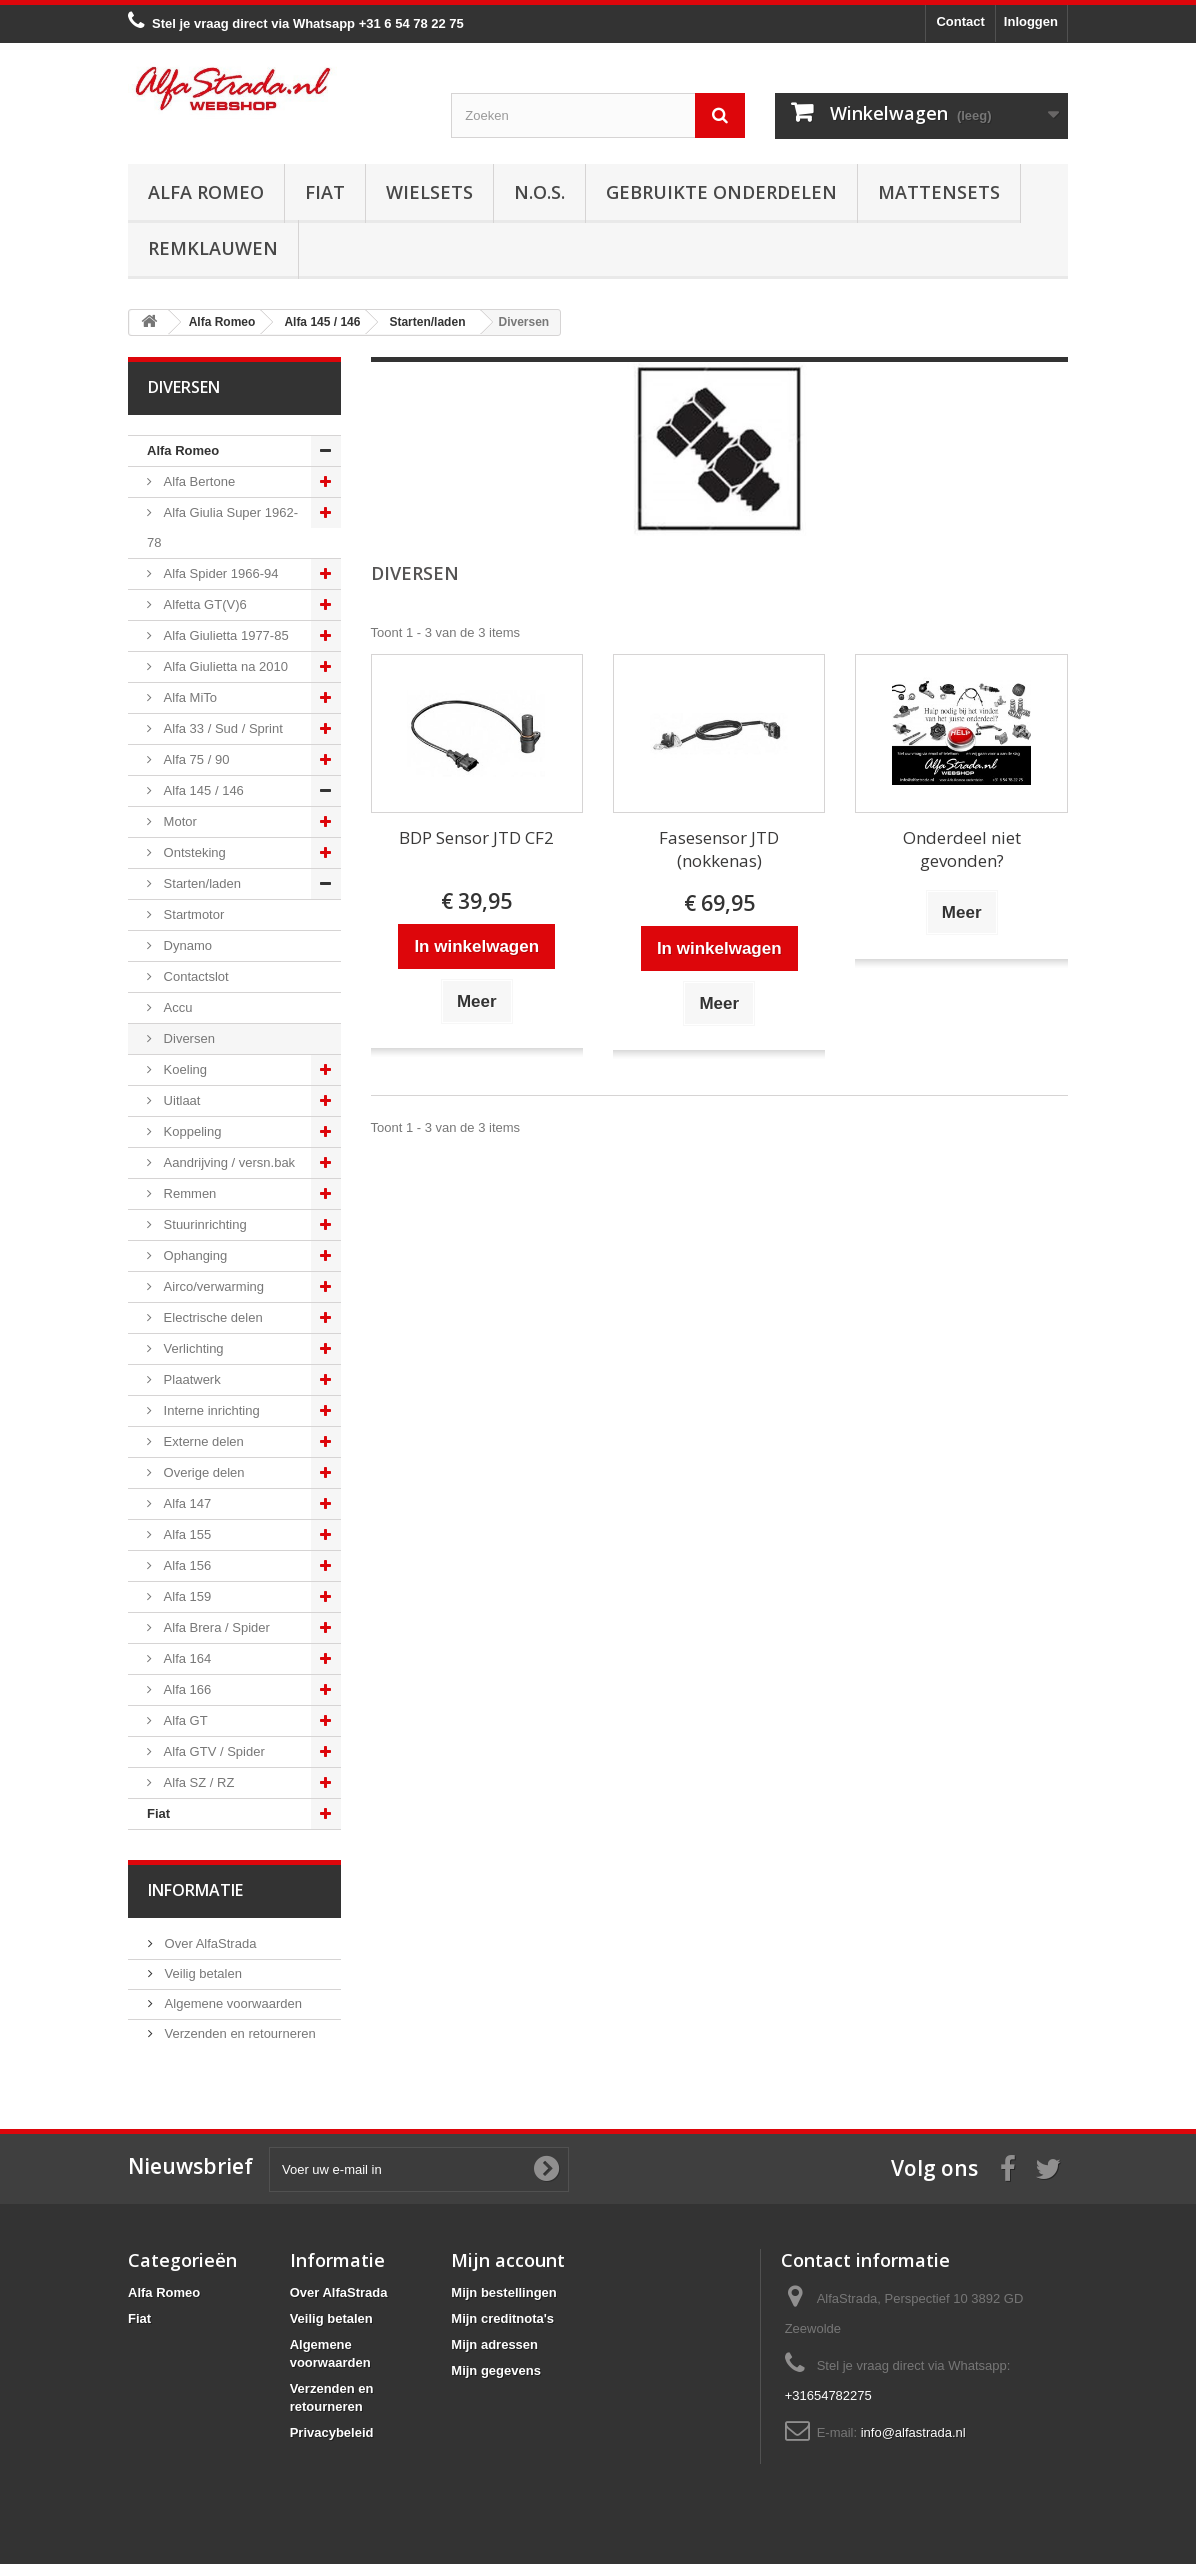 This screenshot has height=2564, width=1196. I want to click on Alfa Giulia Super 1962-78, so click(222, 527).